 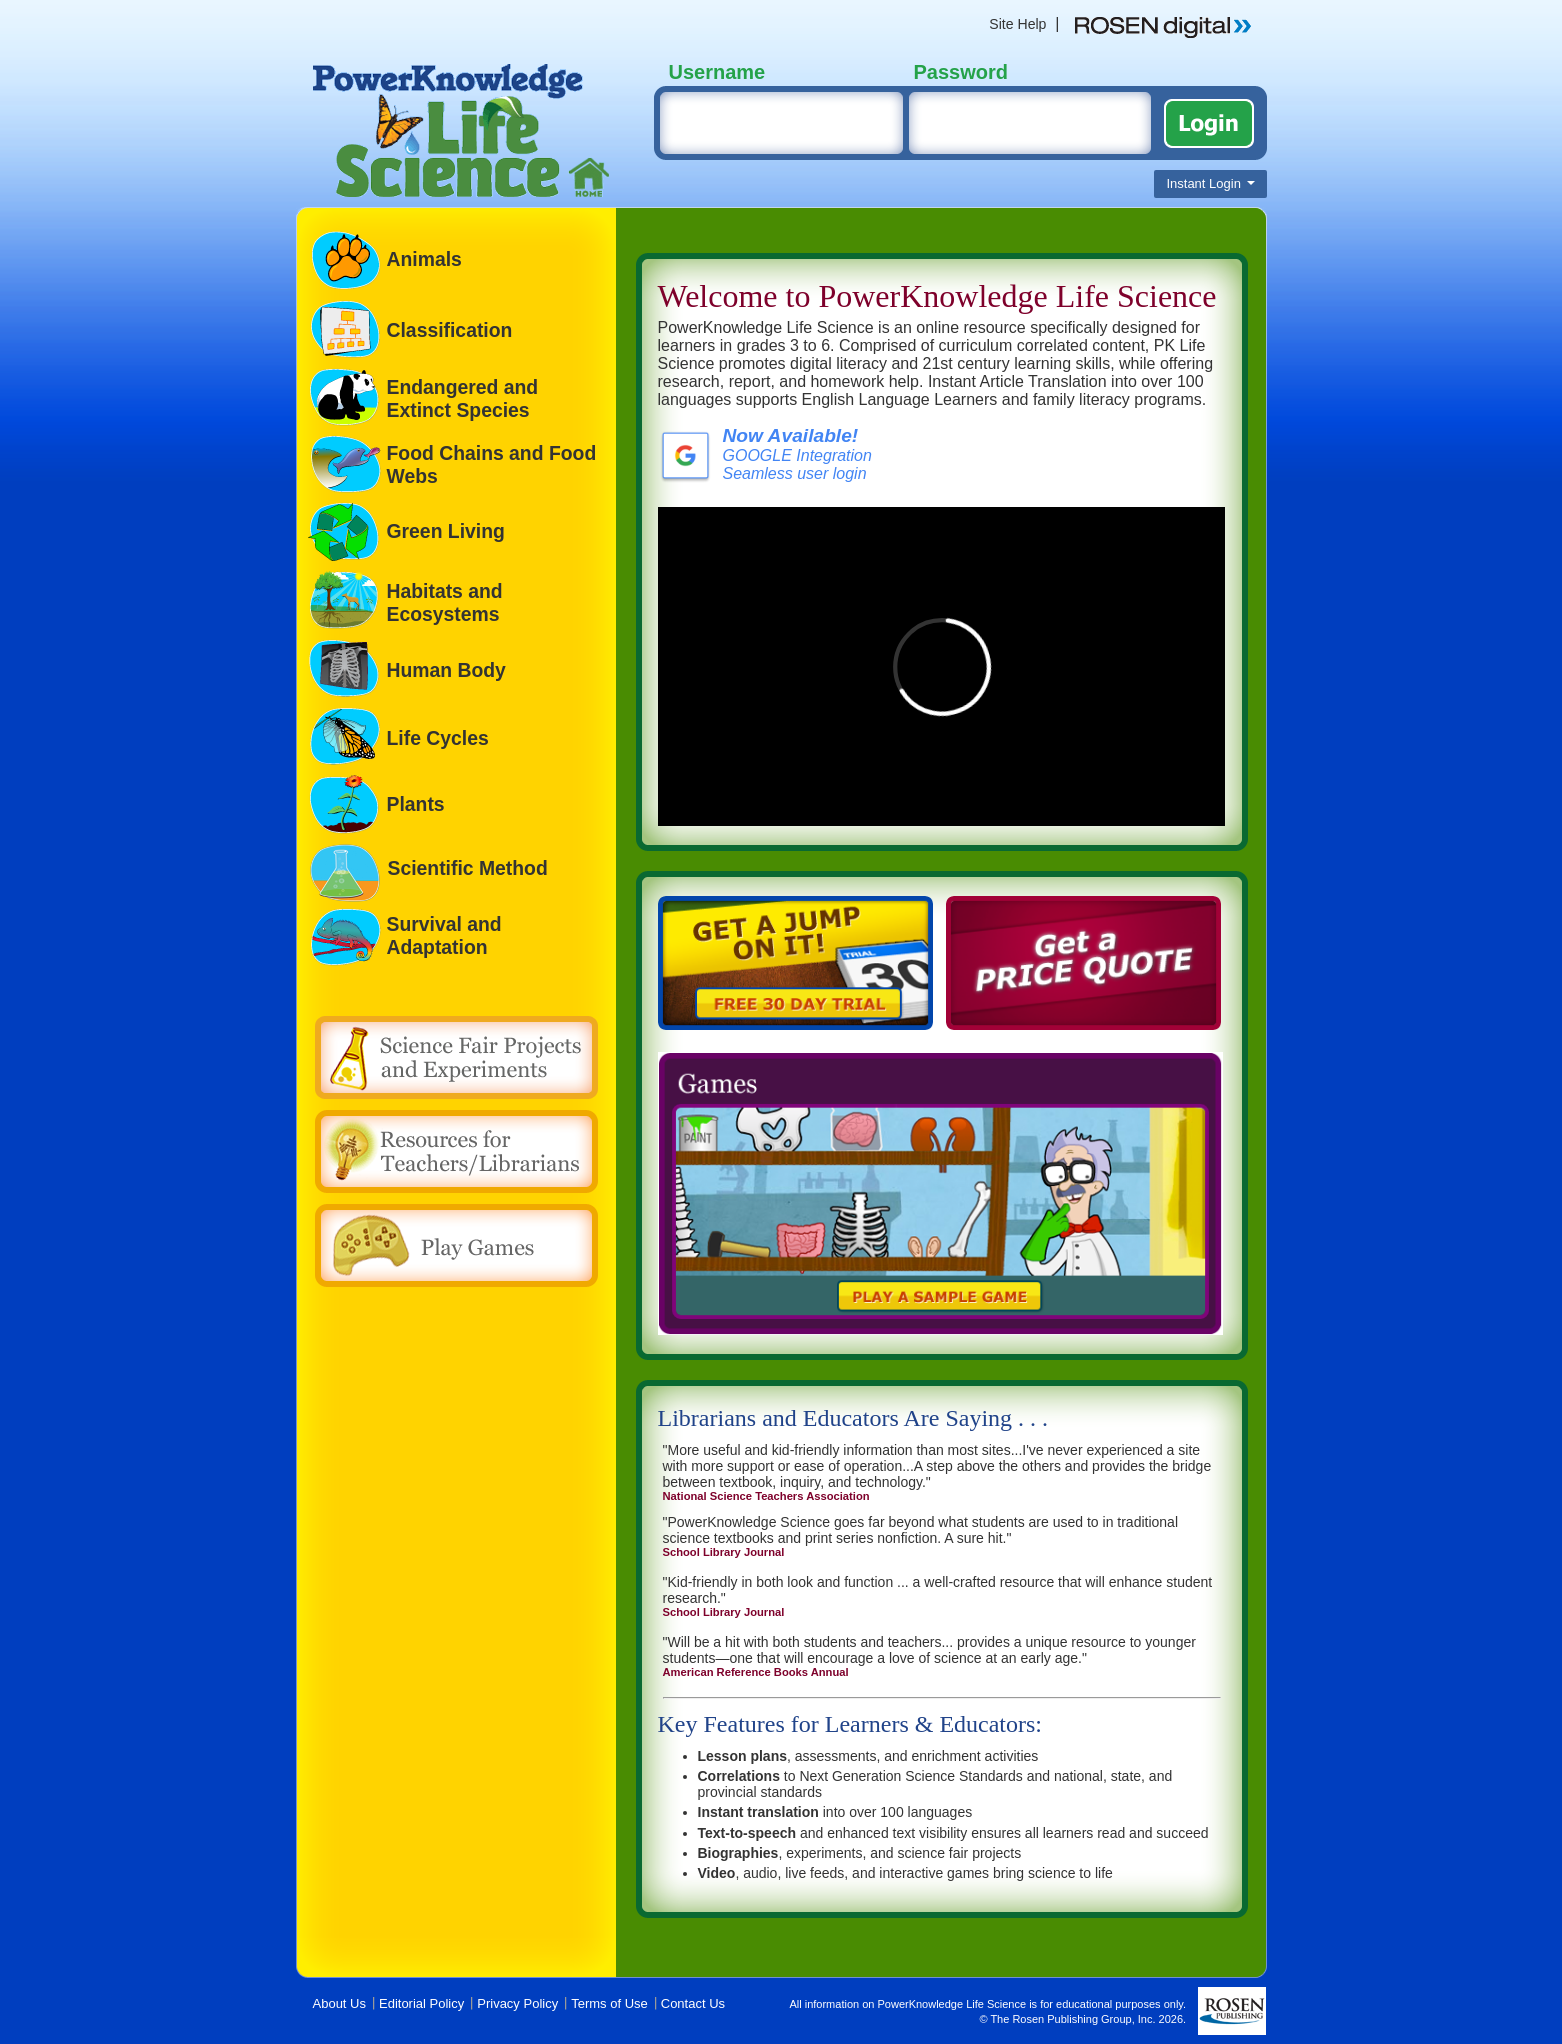 What do you see at coordinates (961, 72) in the screenshot?
I see `Password` at bounding box center [961, 72].